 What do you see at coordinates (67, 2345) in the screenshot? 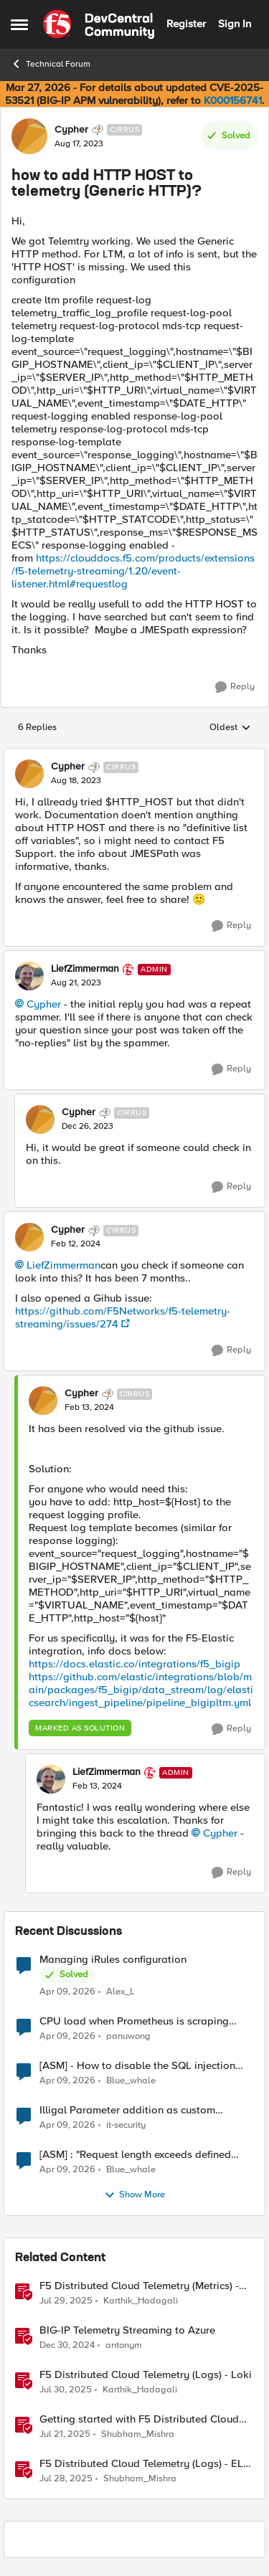
I see `[1 year ago]` at bounding box center [67, 2345].